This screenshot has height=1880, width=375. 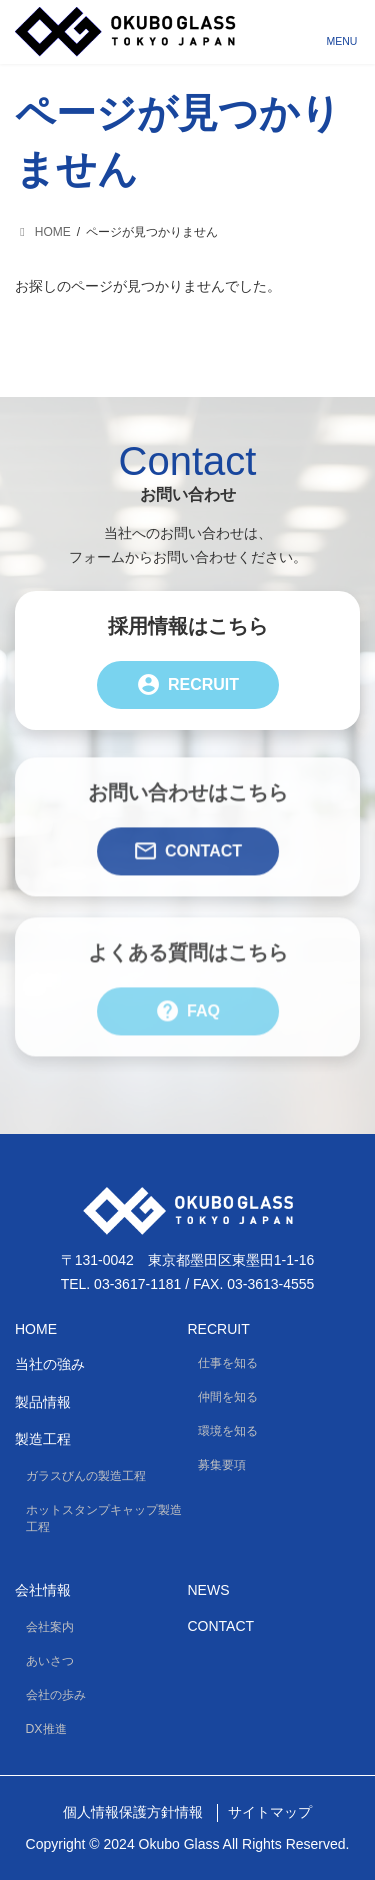 What do you see at coordinates (50, 1627) in the screenshot?
I see `会社案内` at bounding box center [50, 1627].